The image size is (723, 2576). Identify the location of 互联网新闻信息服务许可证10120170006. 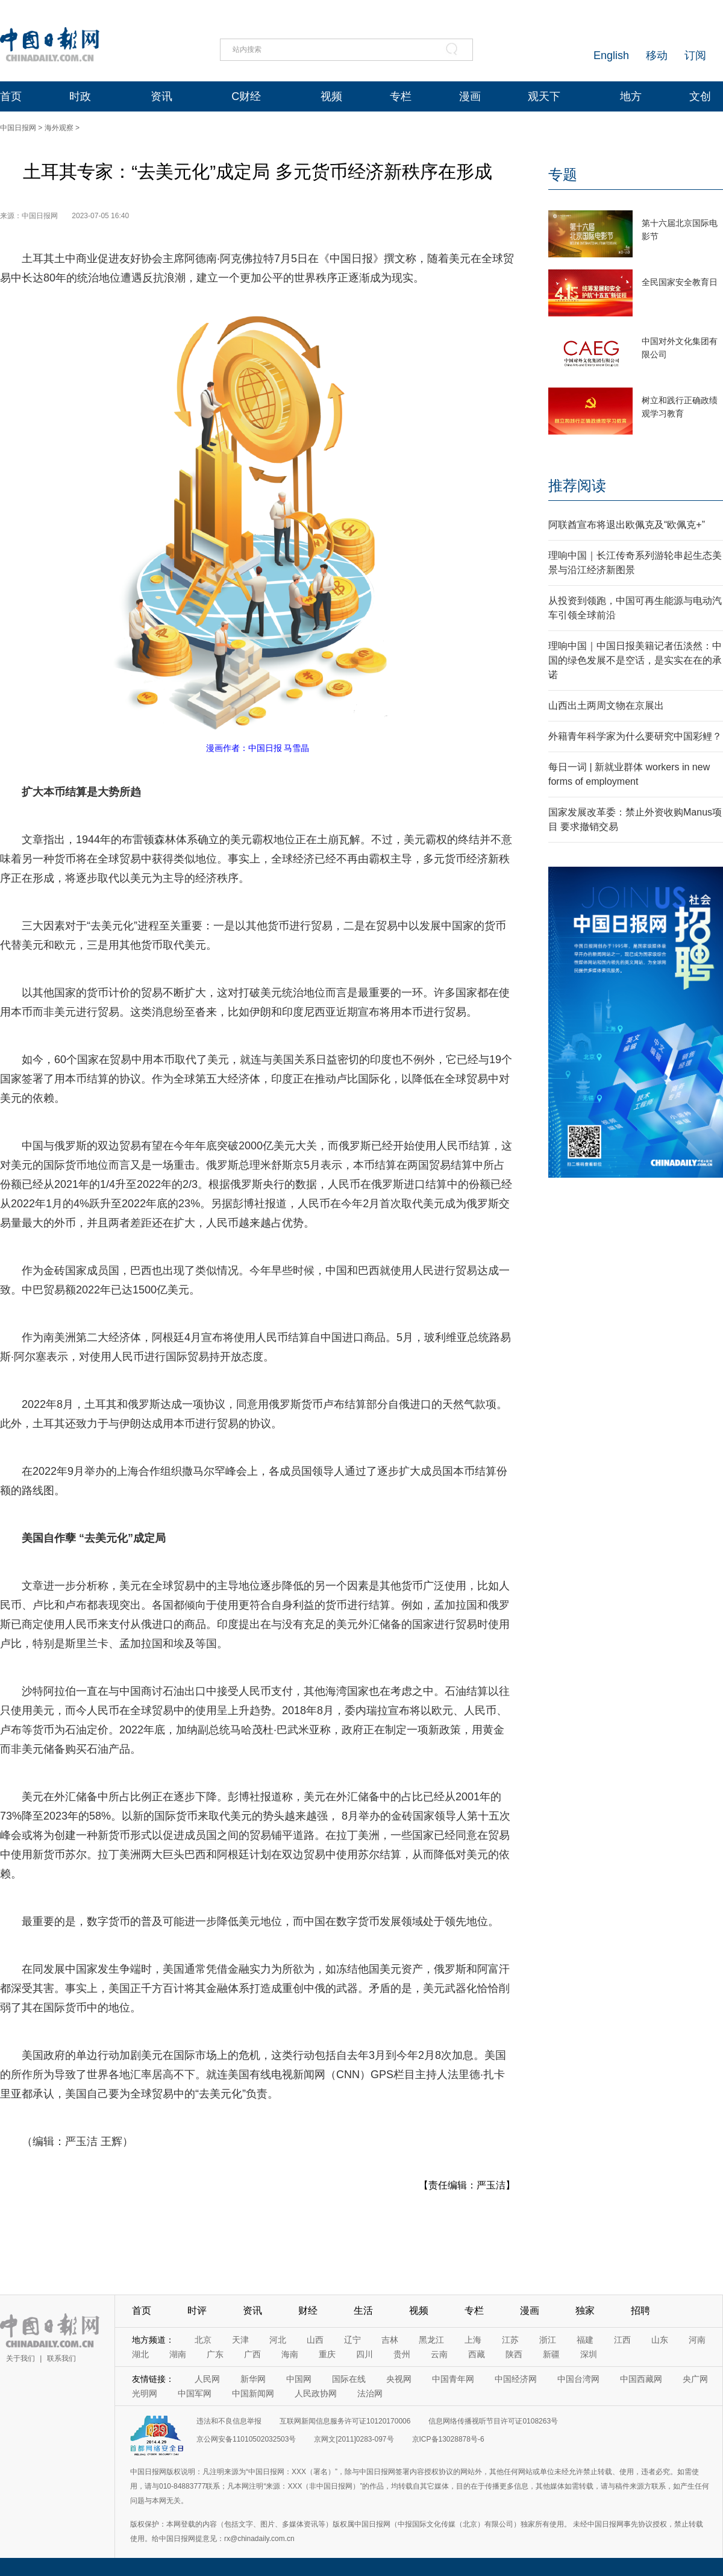
(345, 2421).